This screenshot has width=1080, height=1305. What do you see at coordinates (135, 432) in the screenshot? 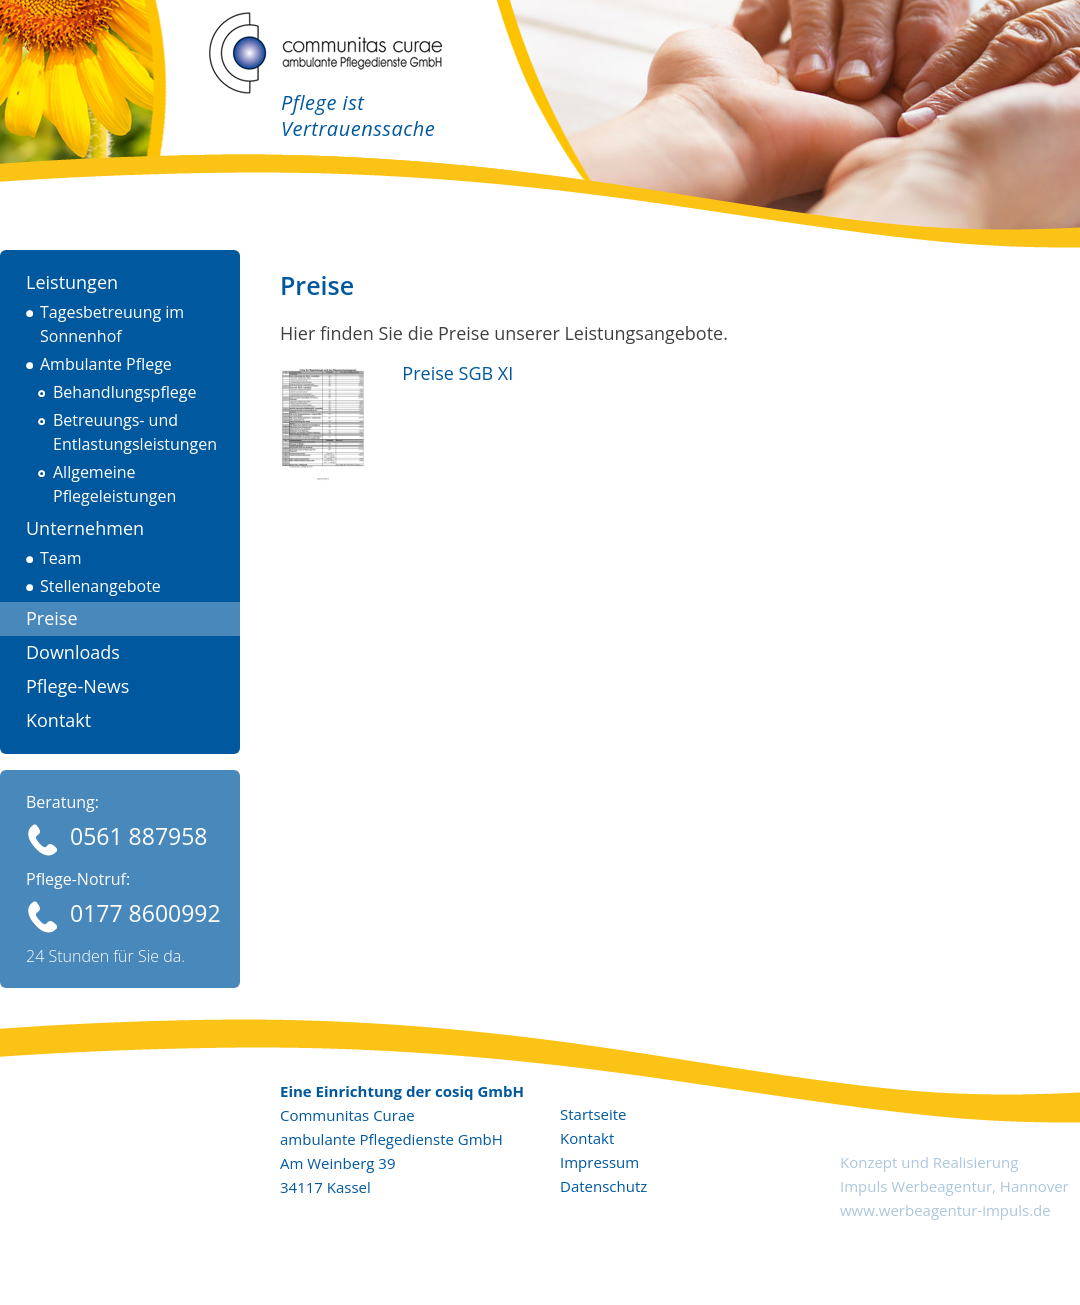
I see `Betreuungs- und Entlastungsleistungen` at bounding box center [135, 432].